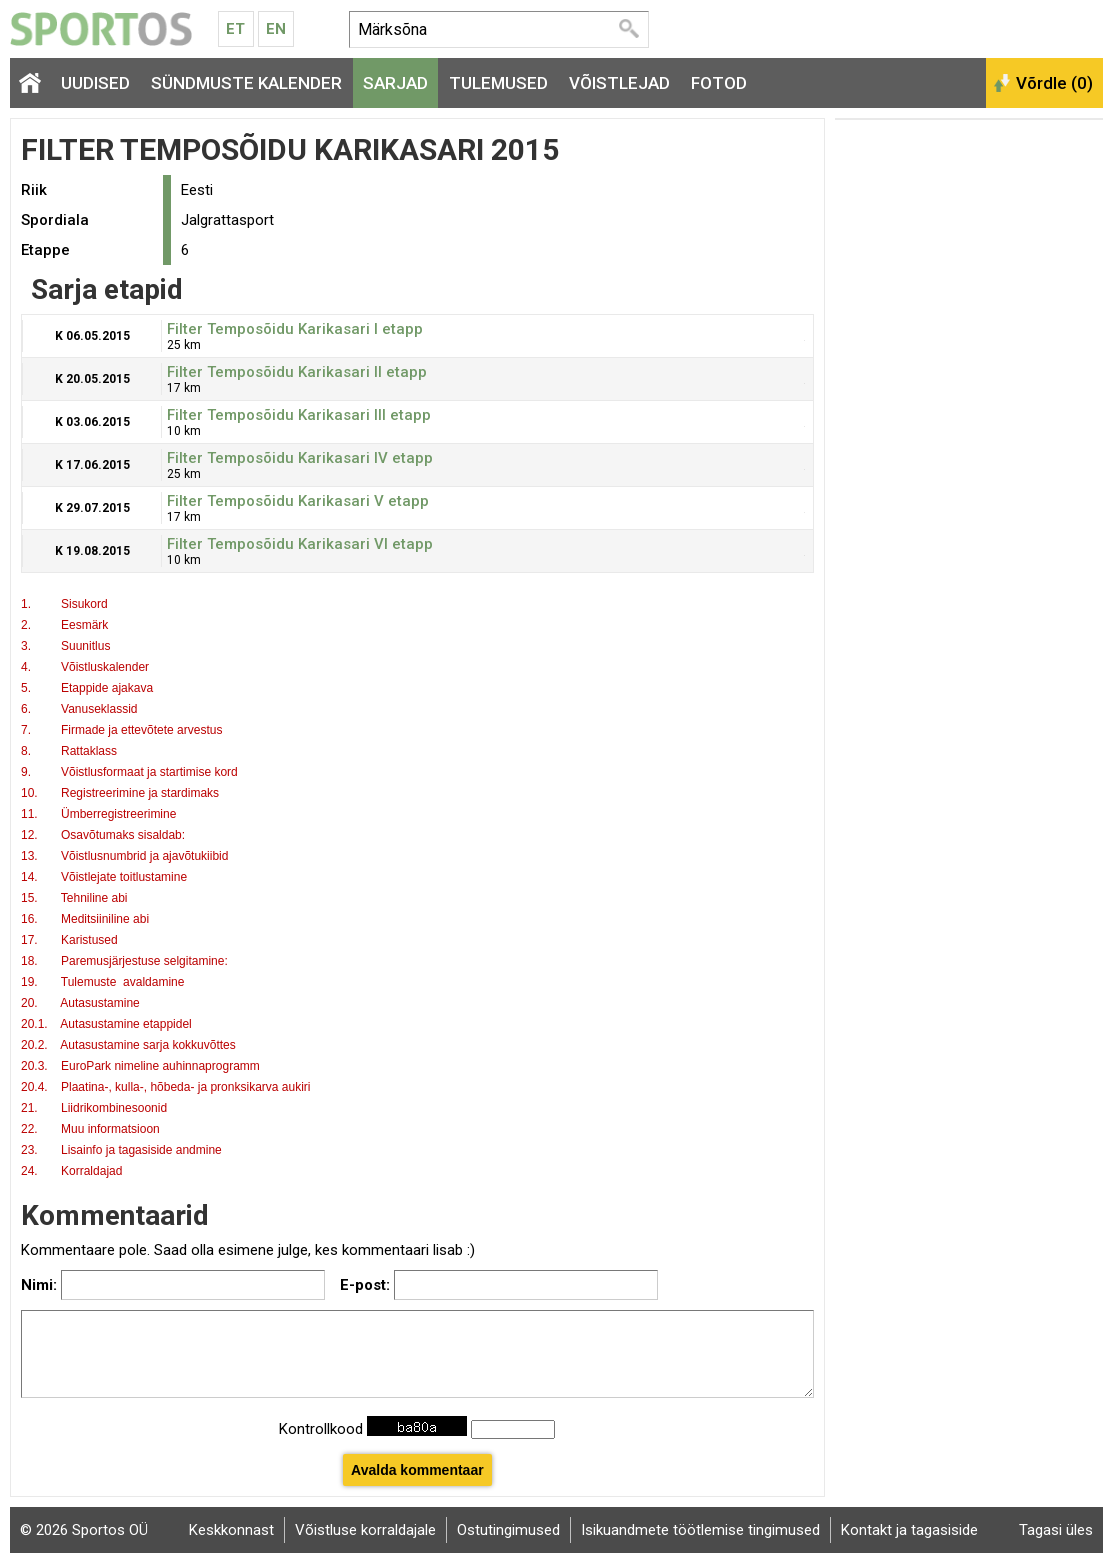 This screenshot has height=1563, width=1113. Describe the element at coordinates (104, 877) in the screenshot. I see `14. Võistlejate toitlustamine` at that location.